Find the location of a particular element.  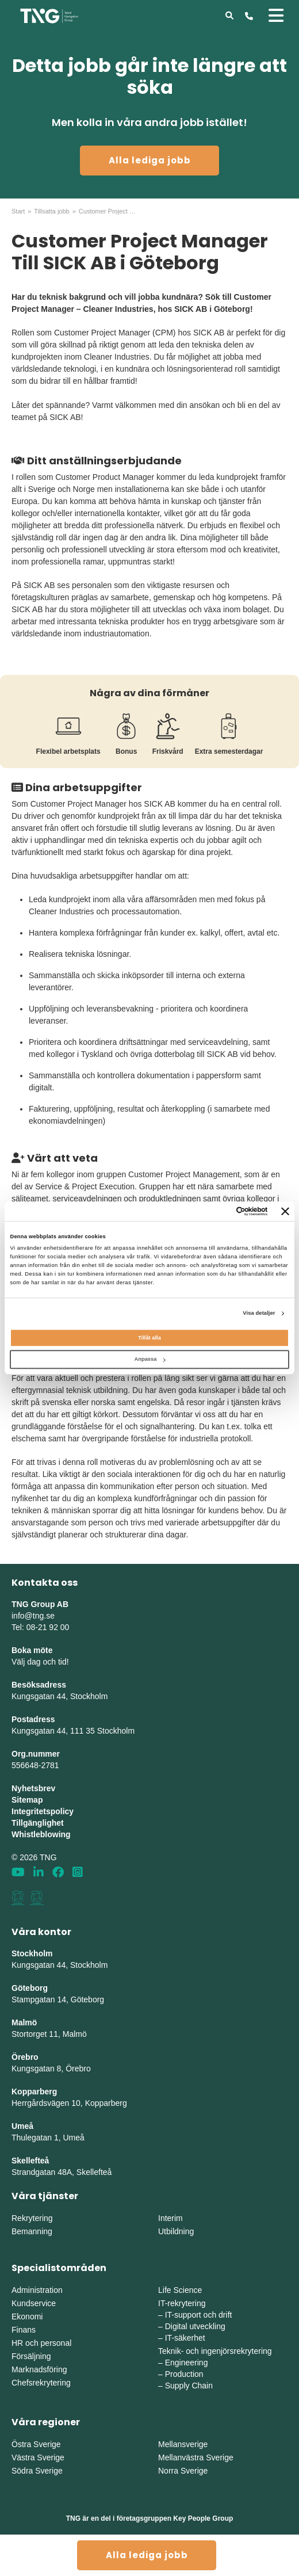

Västra Sverige is located at coordinates (38, 2457).